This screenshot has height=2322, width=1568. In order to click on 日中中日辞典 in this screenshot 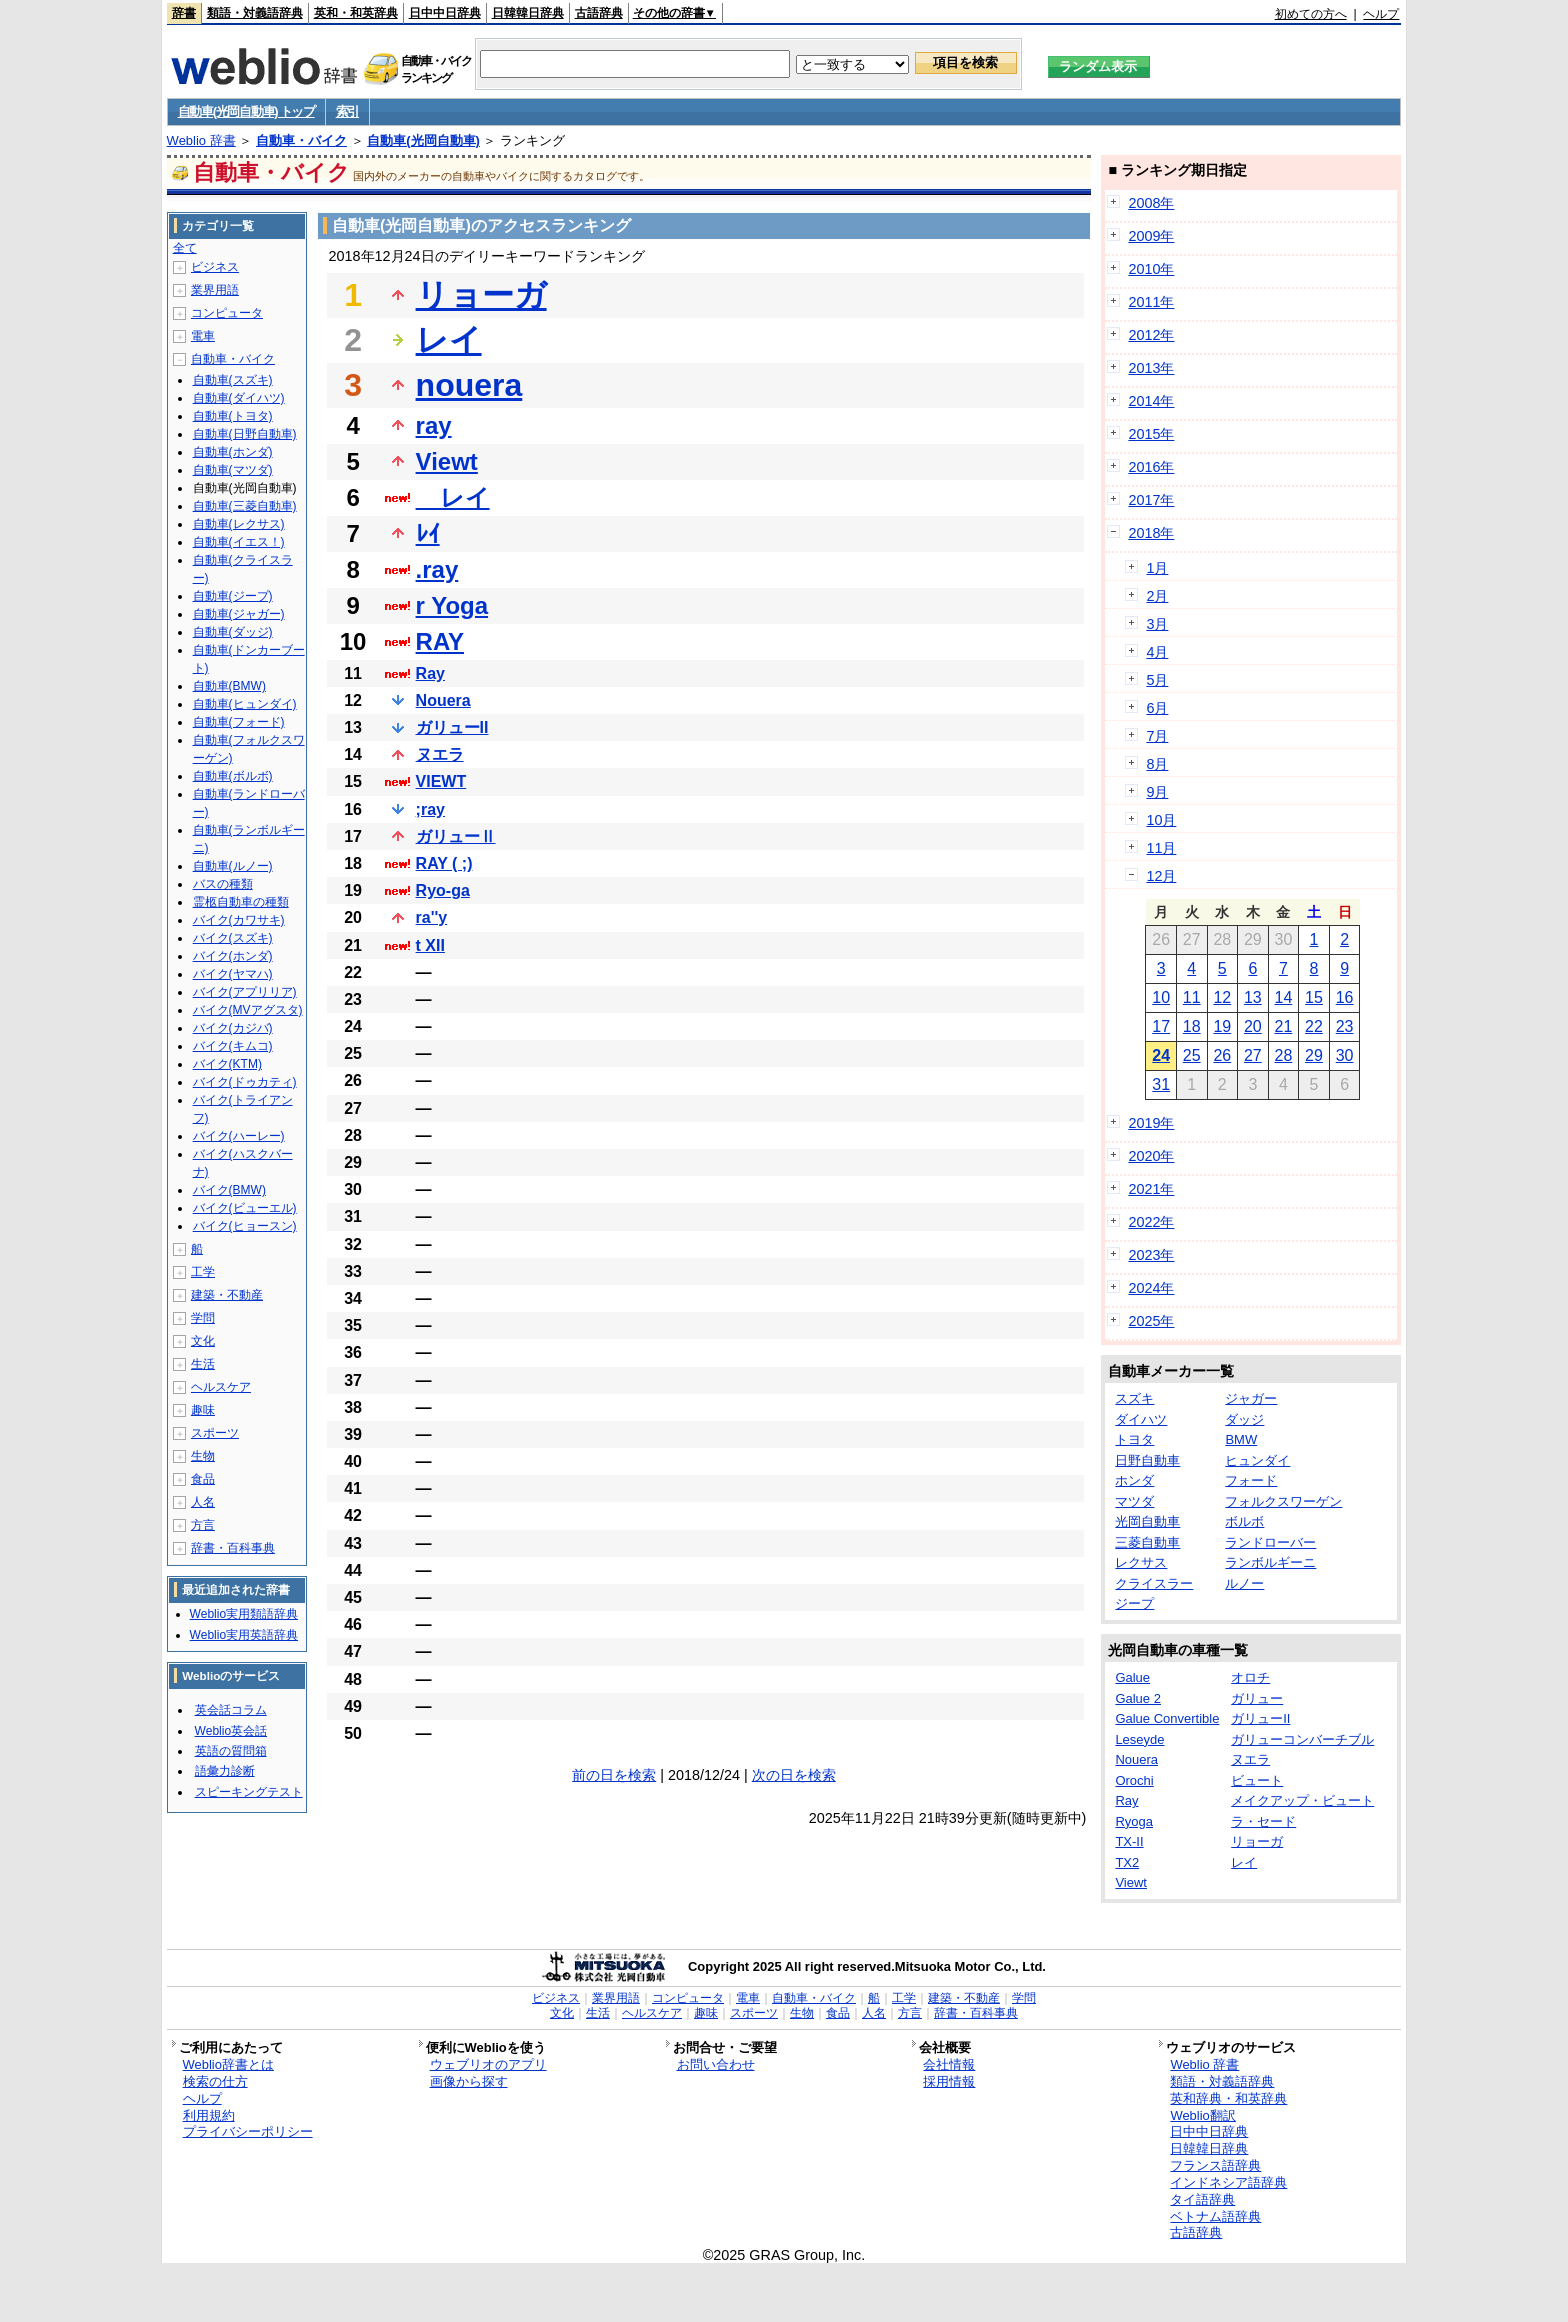, I will do `click(445, 13)`.